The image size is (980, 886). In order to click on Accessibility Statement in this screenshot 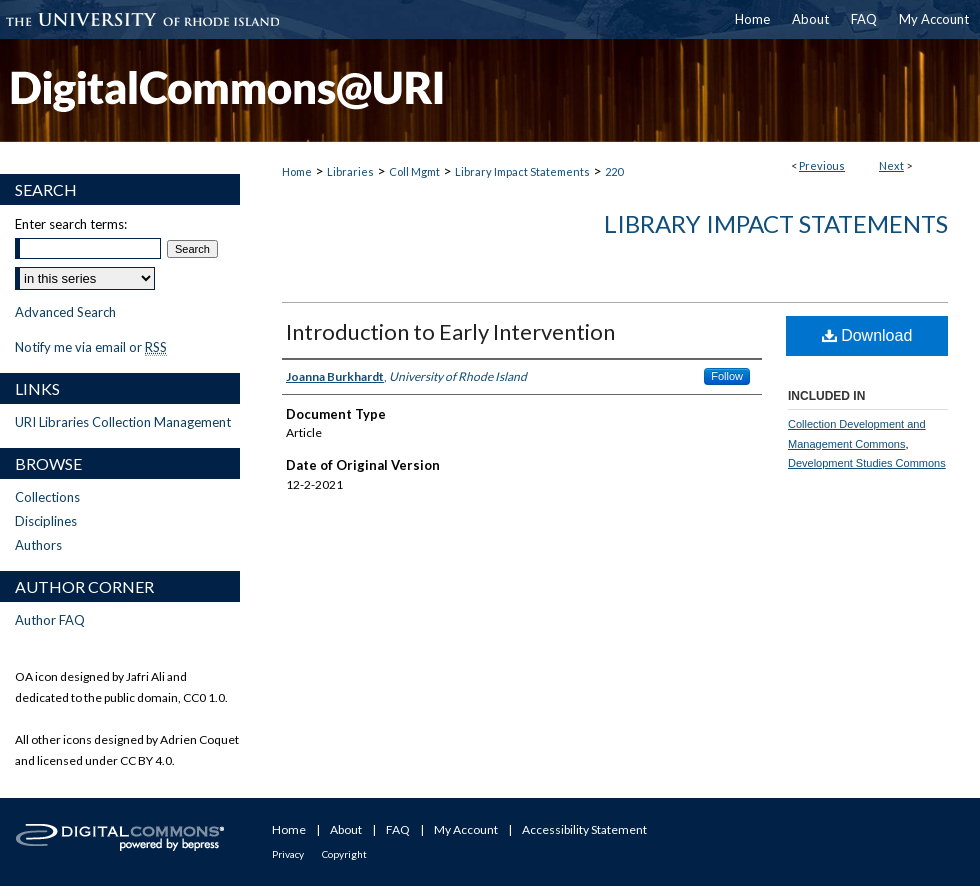, I will do `click(584, 829)`.